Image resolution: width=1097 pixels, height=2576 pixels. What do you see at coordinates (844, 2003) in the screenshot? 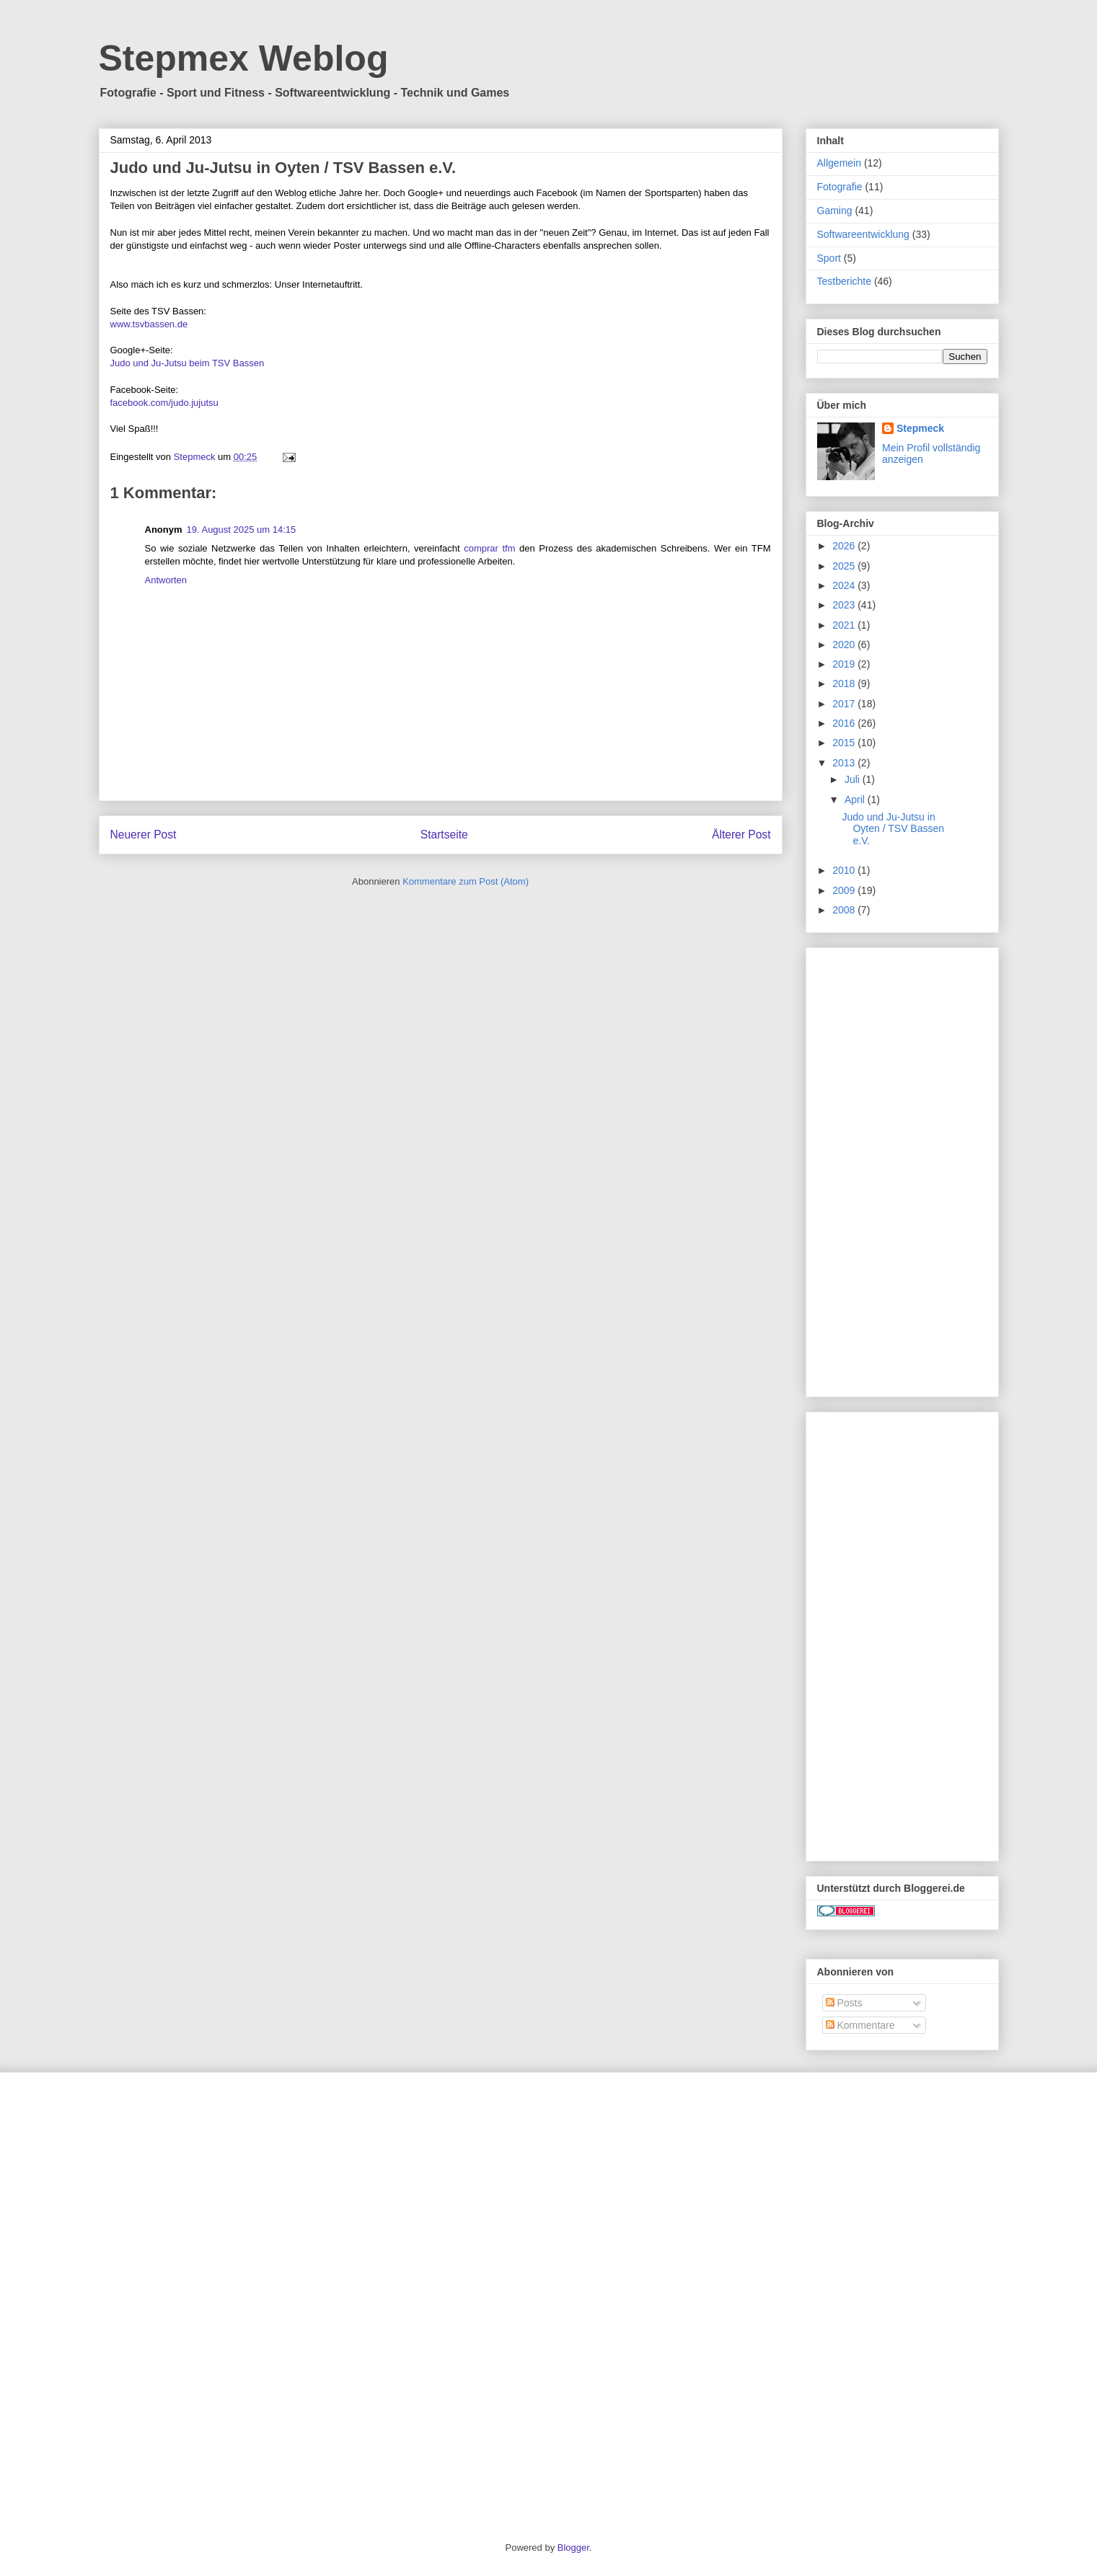
I see `Posts` at bounding box center [844, 2003].